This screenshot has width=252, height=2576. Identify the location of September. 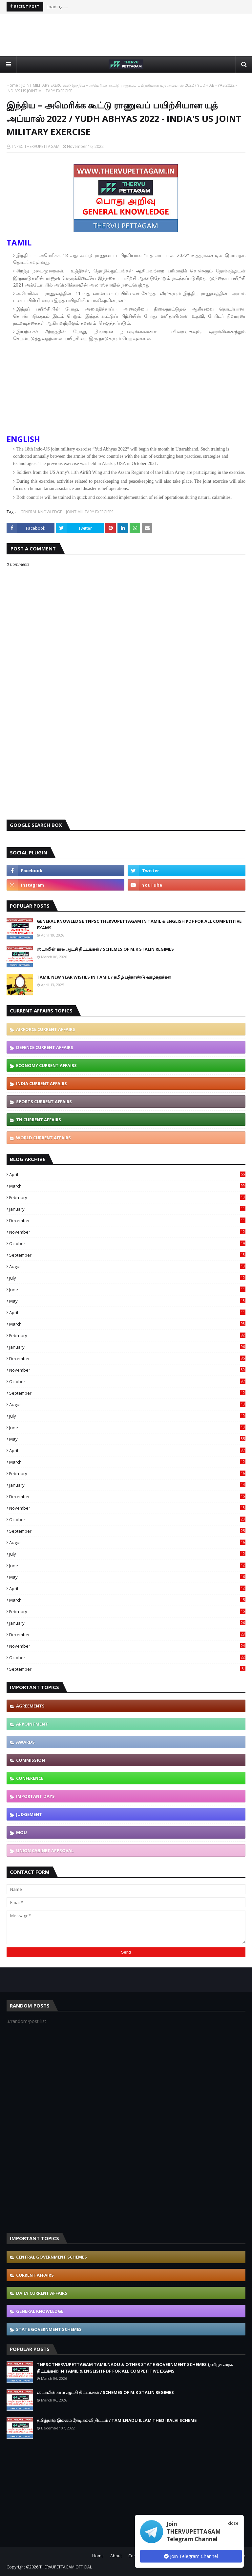
(127, 1255).